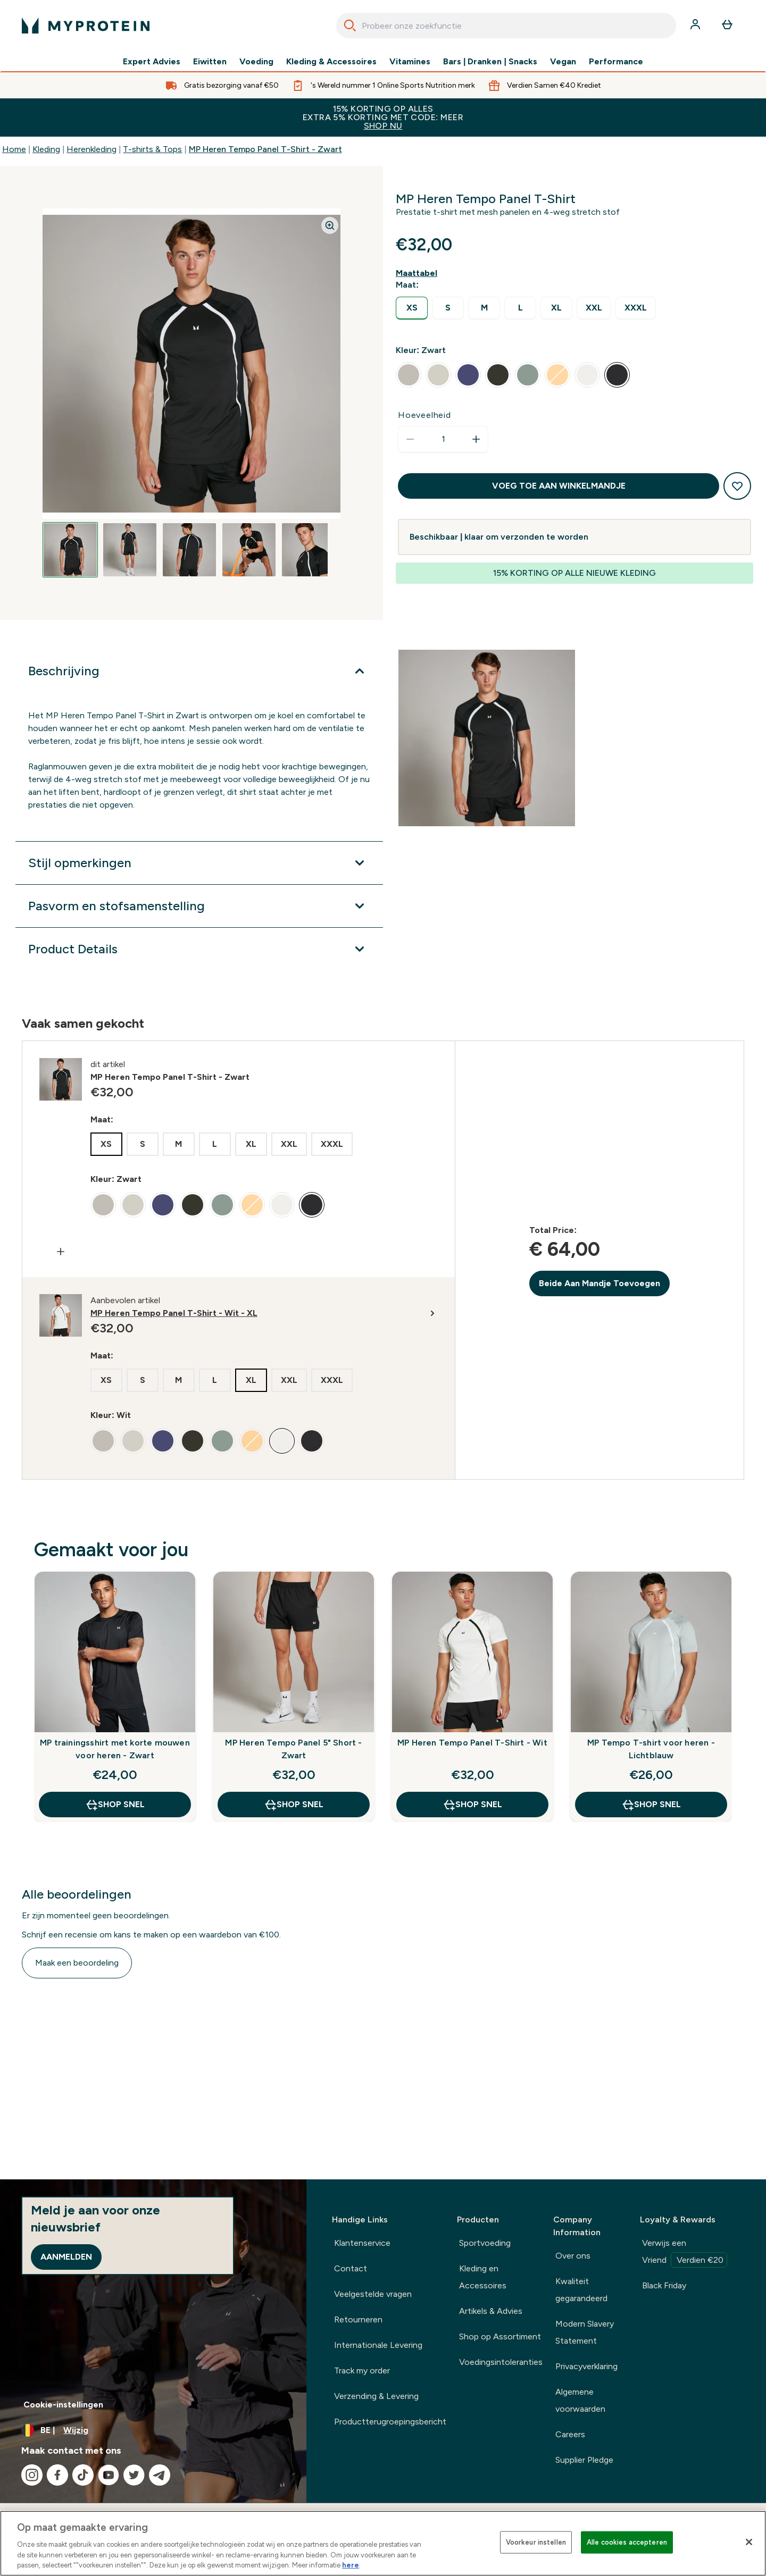 Image resolution: width=766 pixels, height=2576 pixels. I want to click on Performance, so click(616, 61).